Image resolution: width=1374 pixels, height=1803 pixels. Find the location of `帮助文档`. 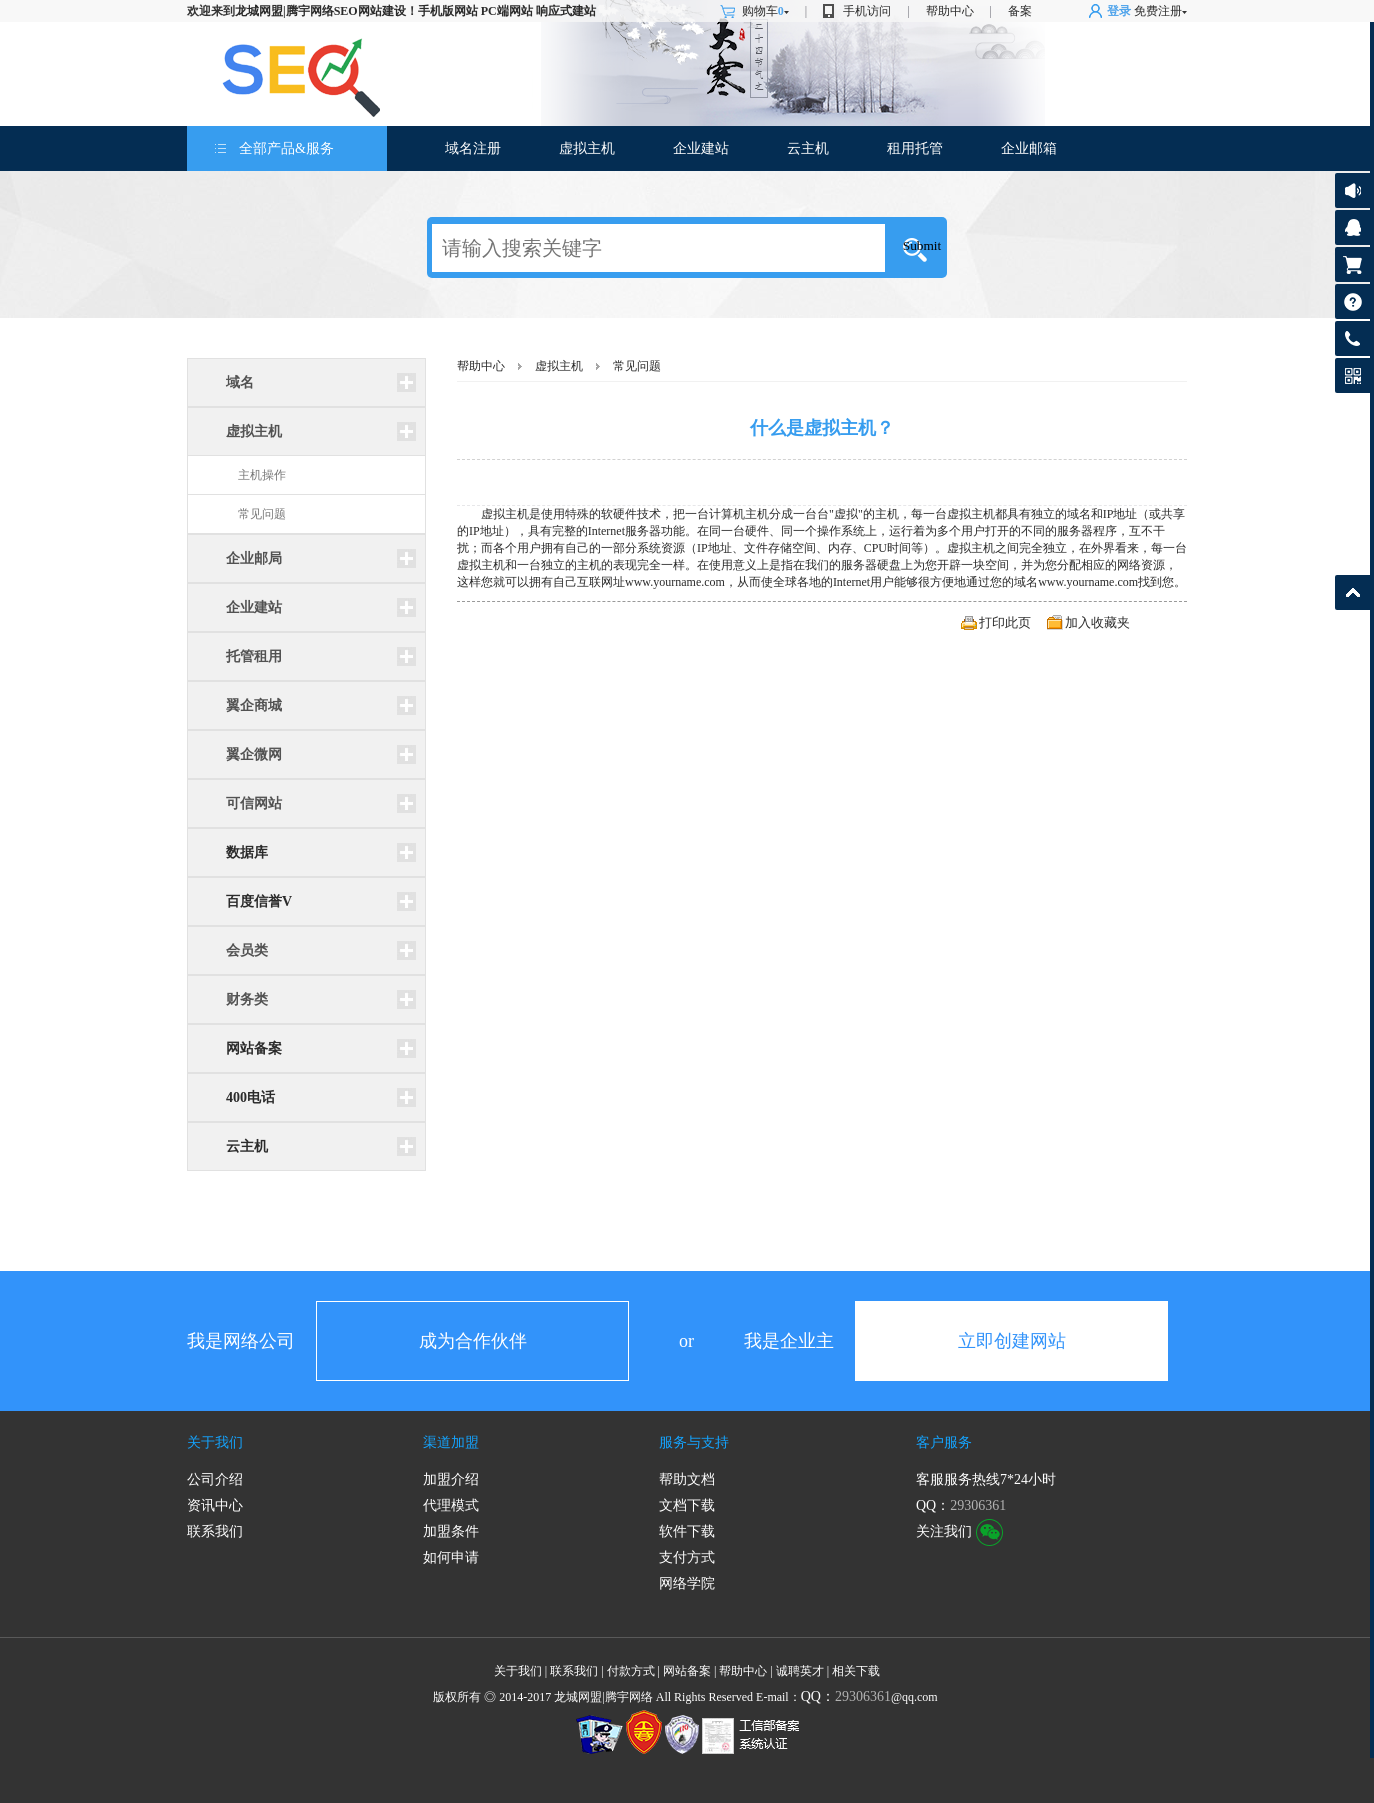

帮助文档 is located at coordinates (687, 1479).